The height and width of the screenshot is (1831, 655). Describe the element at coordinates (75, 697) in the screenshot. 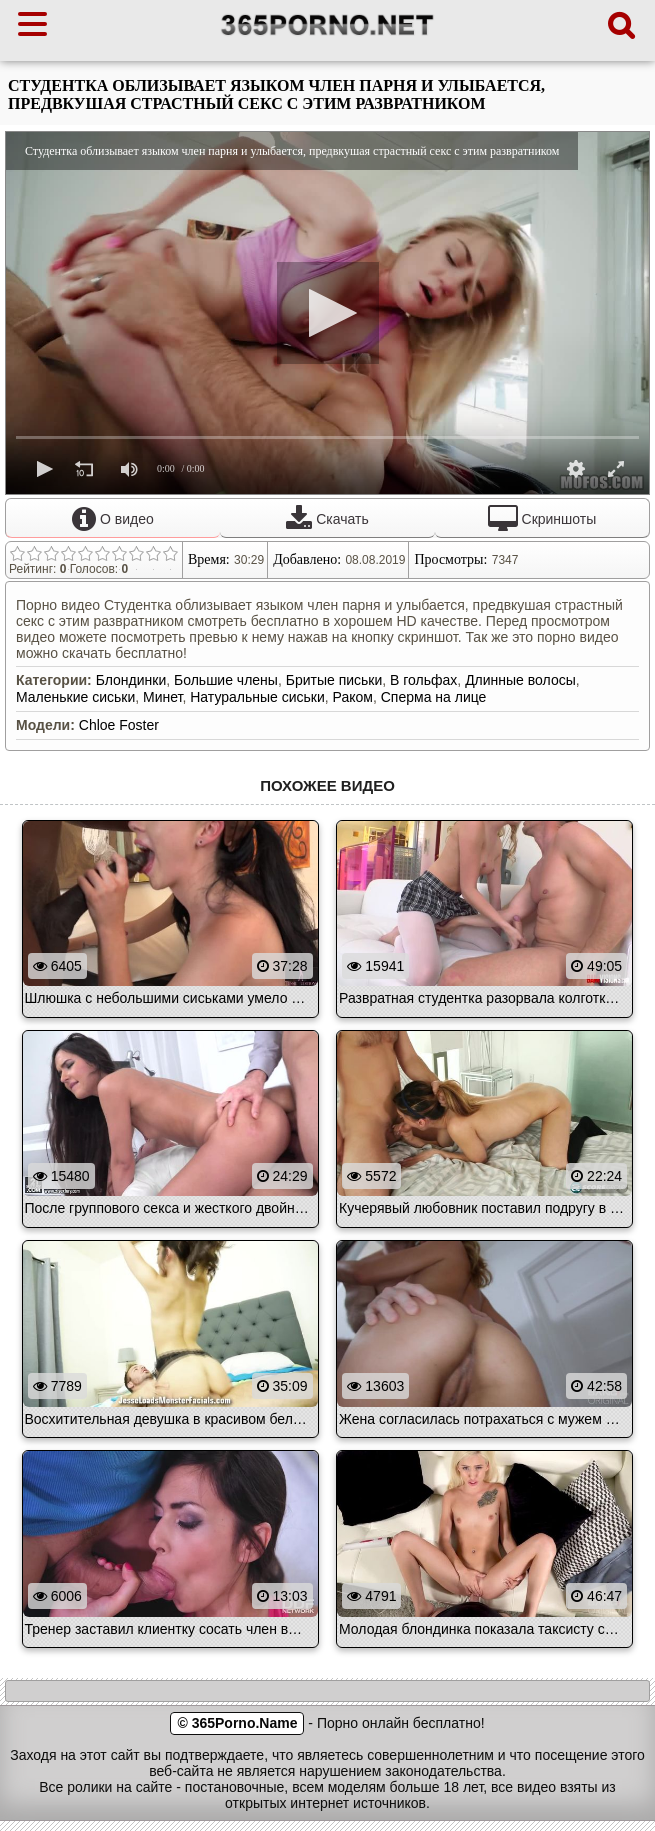

I see `Маленькие сиськи` at that location.